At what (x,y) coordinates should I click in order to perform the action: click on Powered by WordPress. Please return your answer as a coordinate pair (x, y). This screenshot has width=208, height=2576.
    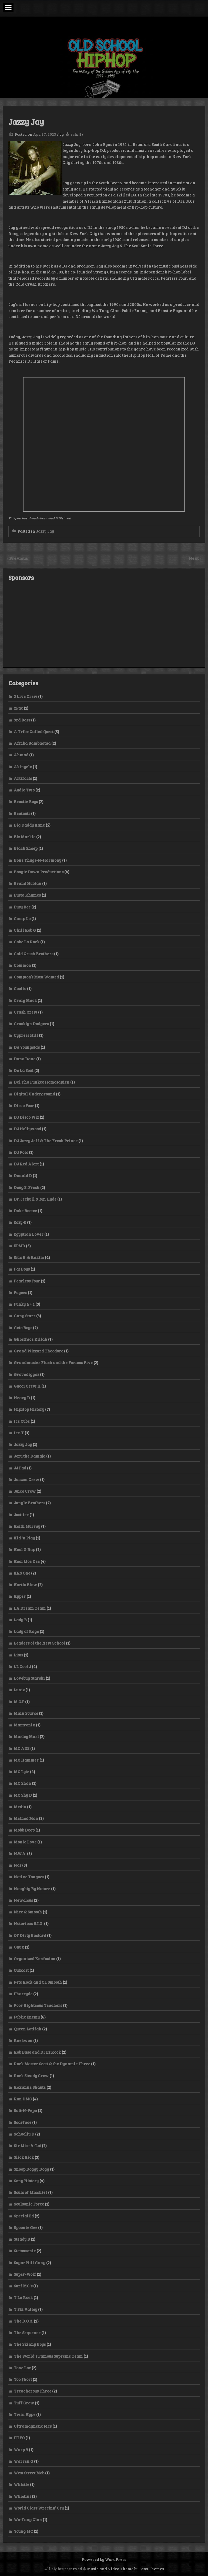
    Looking at the image, I should click on (104, 2559).